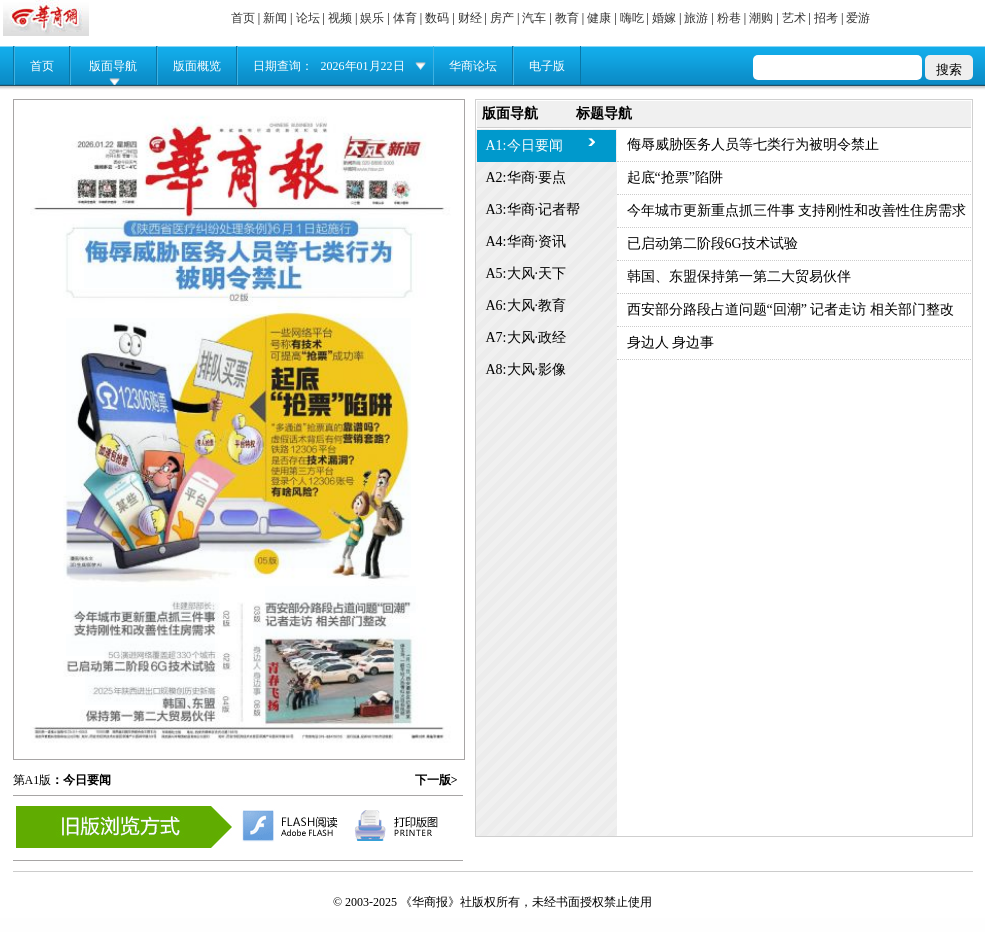 This screenshot has height=948, width=985. I want to click on 西安部分路段占道问题“回潮” 记者走访 相关部门整改, so click(790, 309).